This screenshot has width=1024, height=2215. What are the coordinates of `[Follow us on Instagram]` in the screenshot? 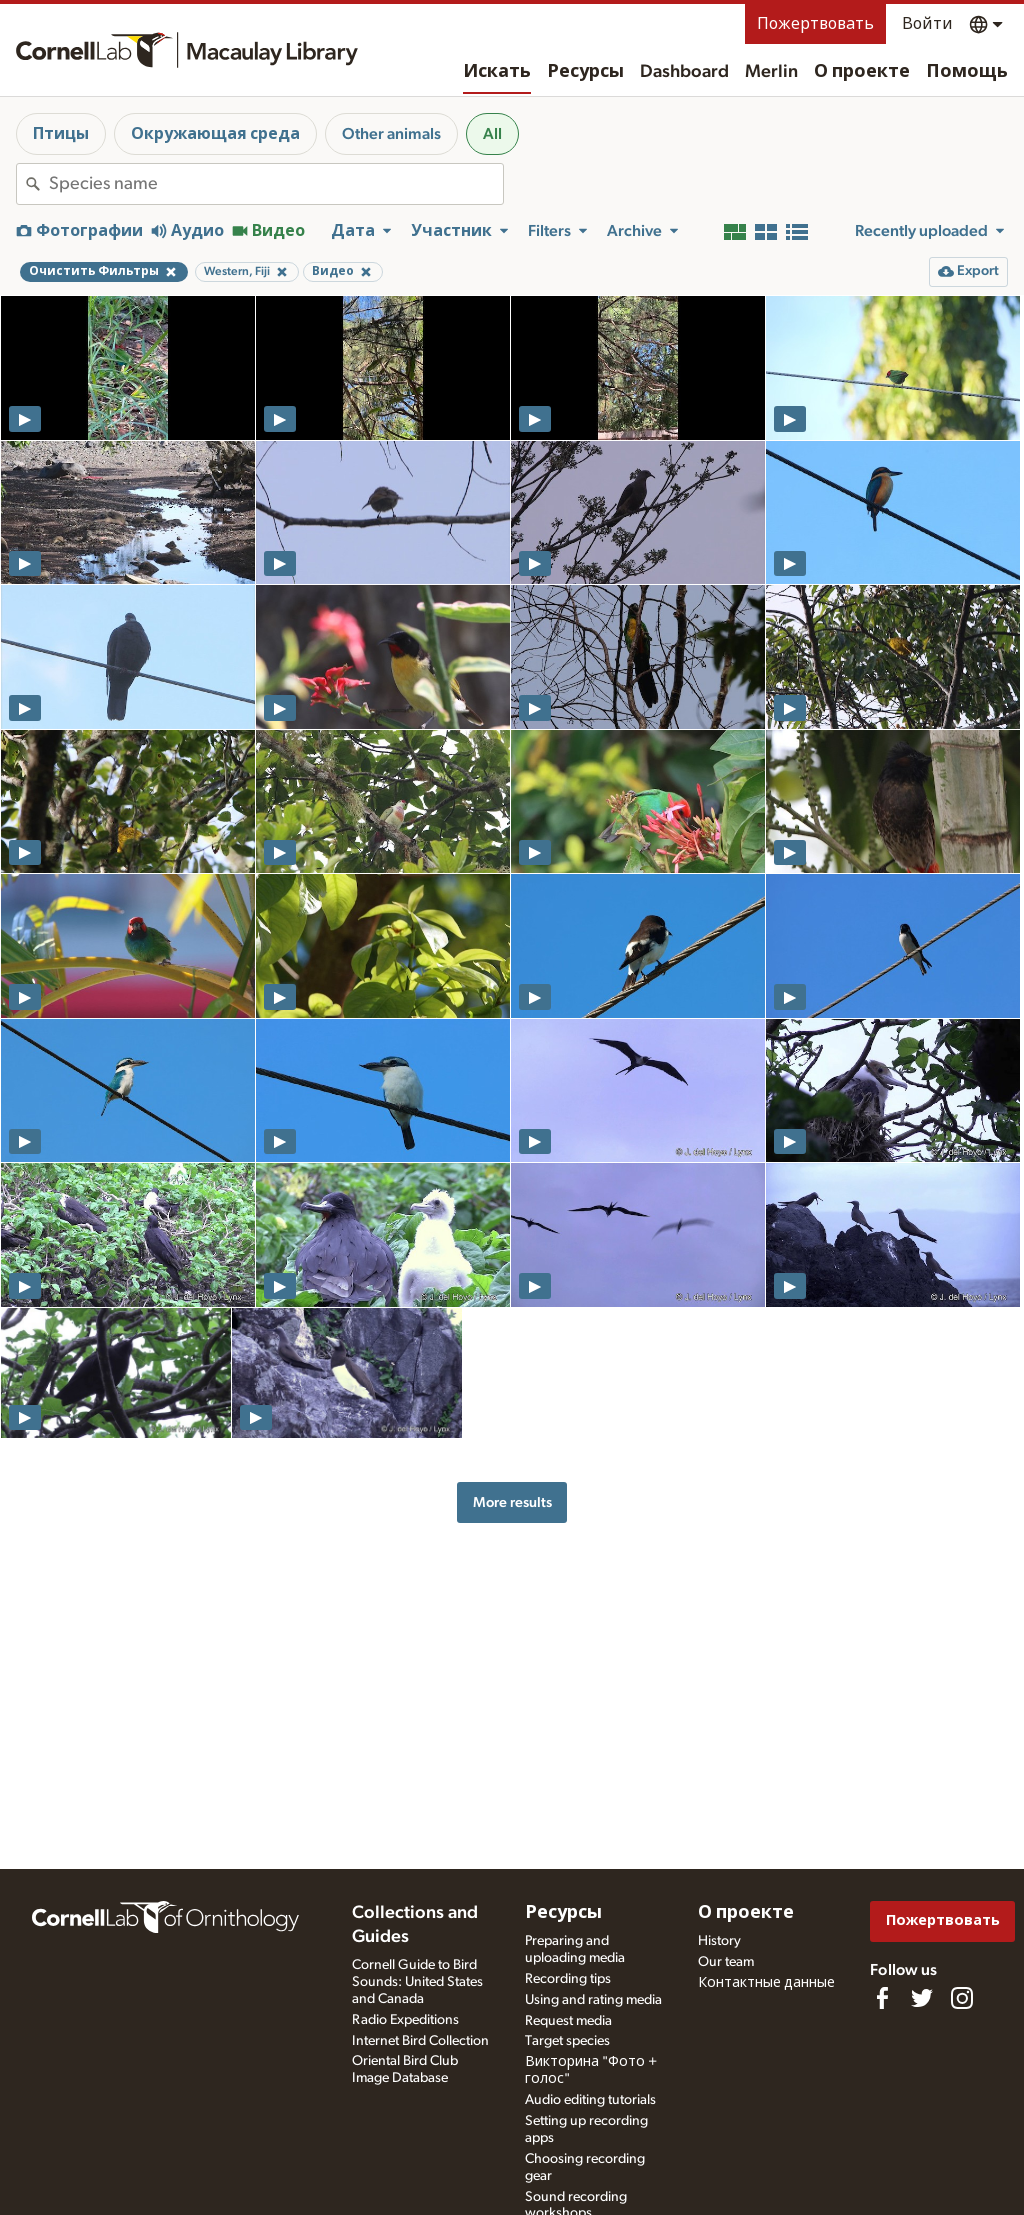 It's located at (962, 1998).